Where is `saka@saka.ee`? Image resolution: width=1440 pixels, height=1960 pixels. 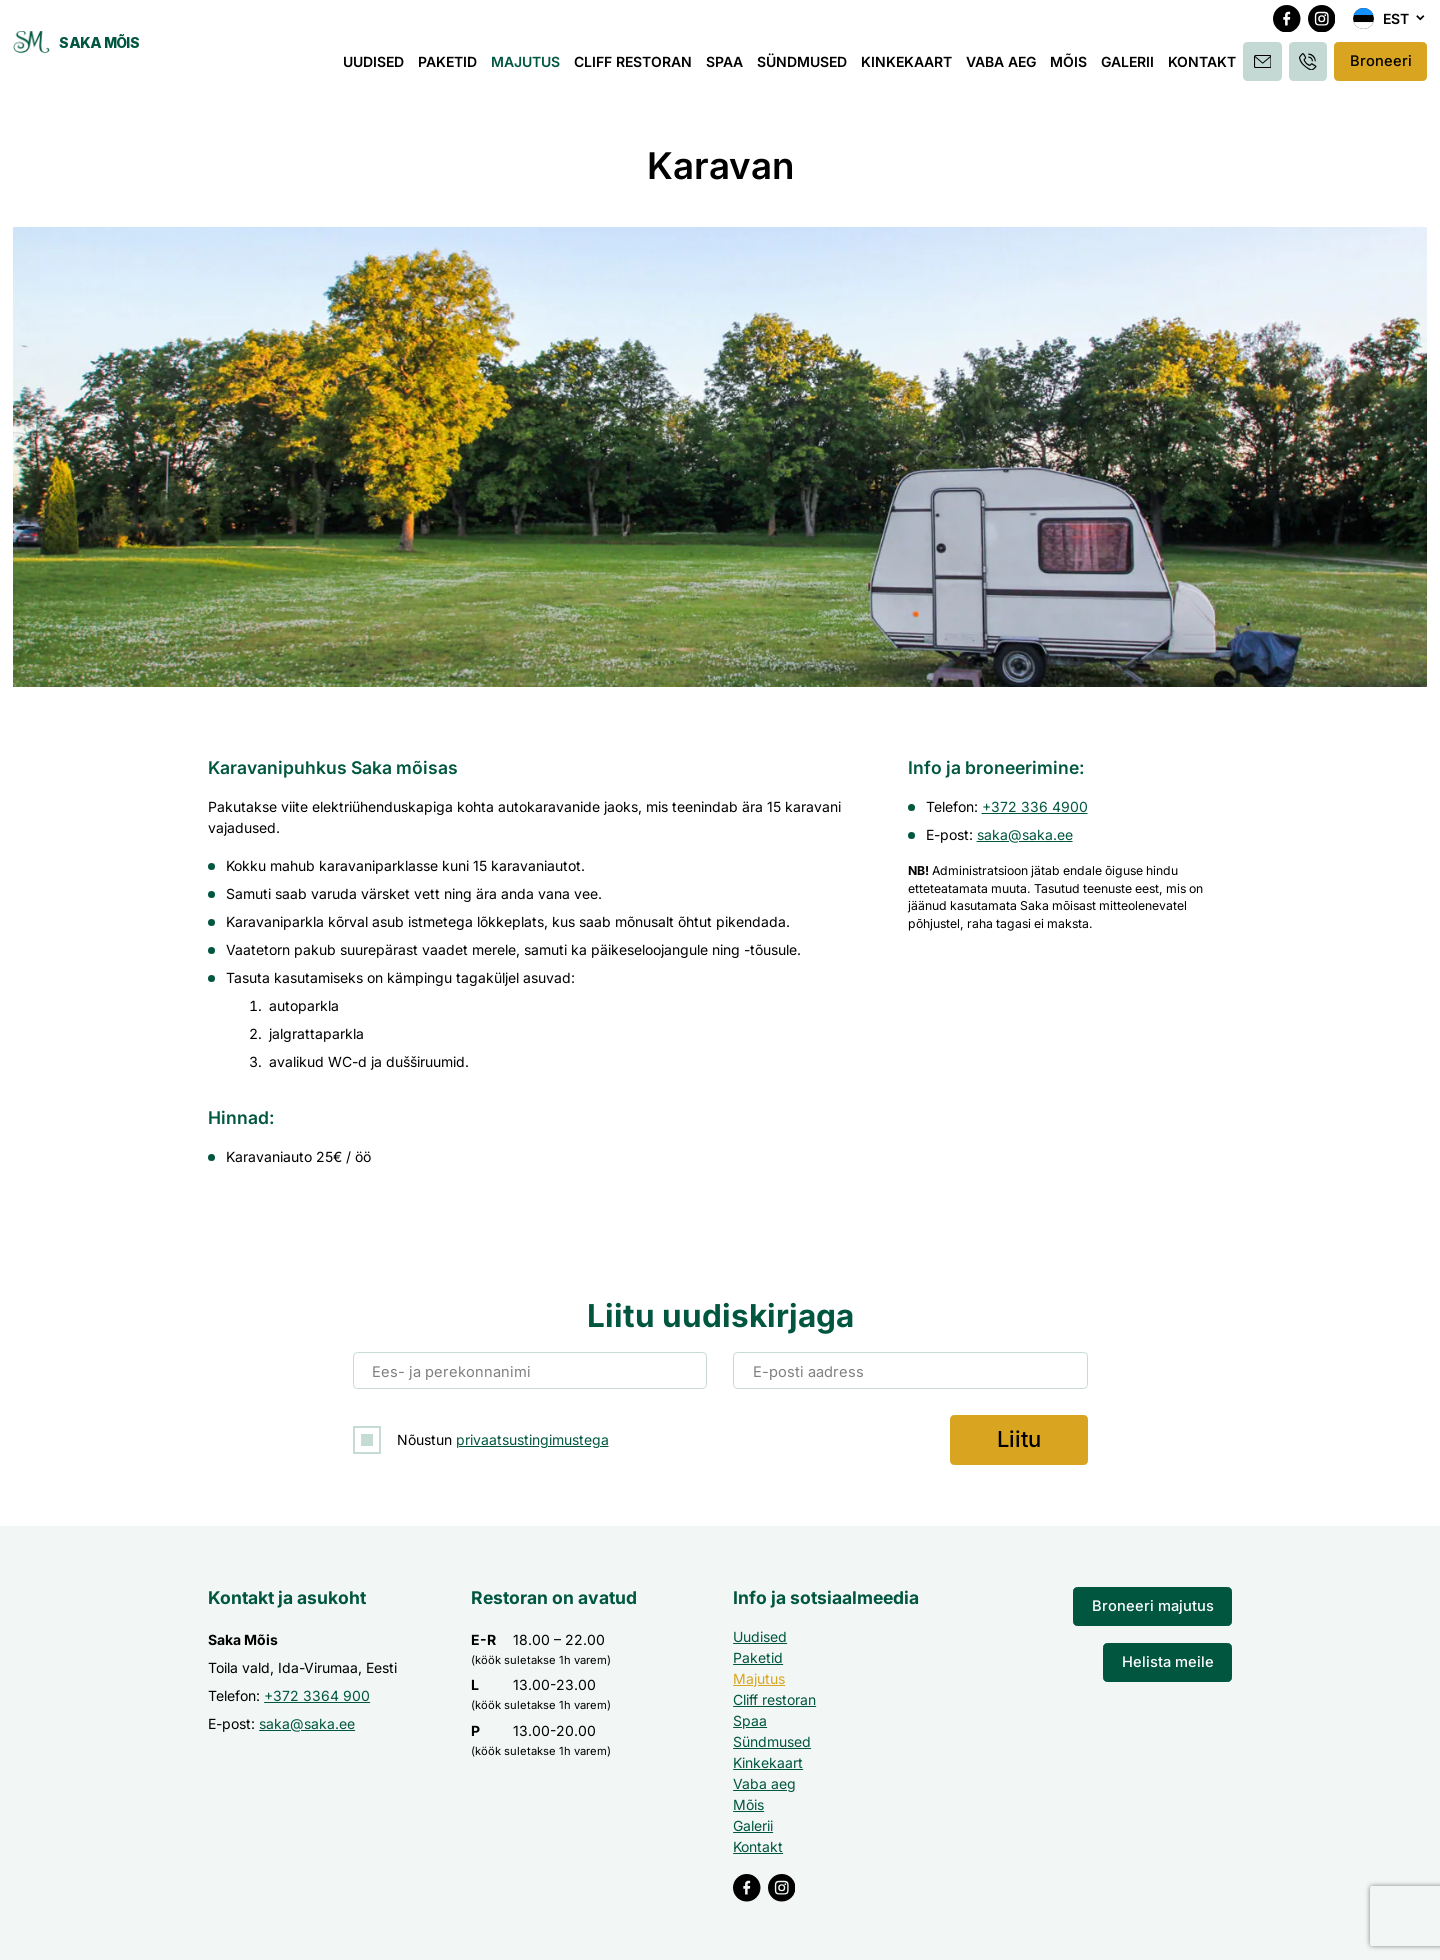 saka@saka.ee is located at coordinates (1025, 834).